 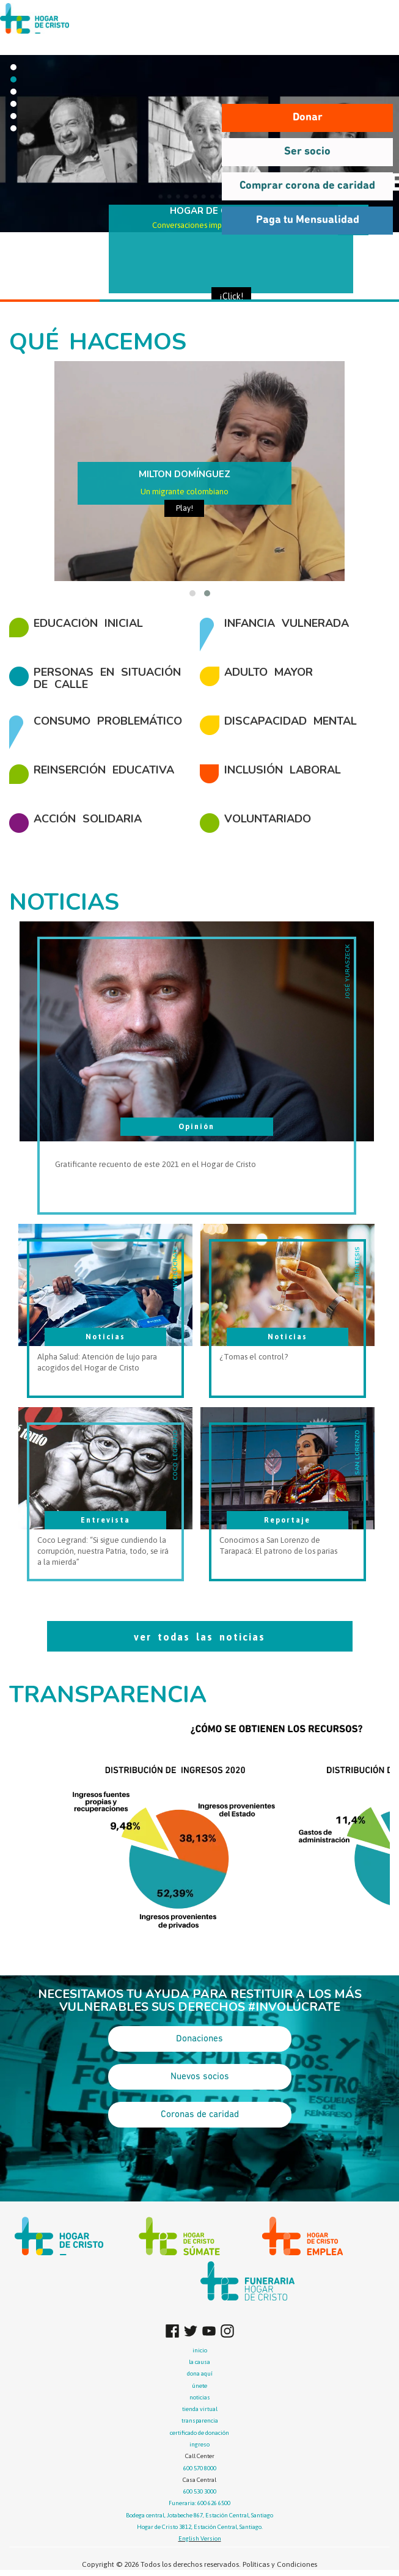 I want to click on ingreso, so click(x=199, y=2444).